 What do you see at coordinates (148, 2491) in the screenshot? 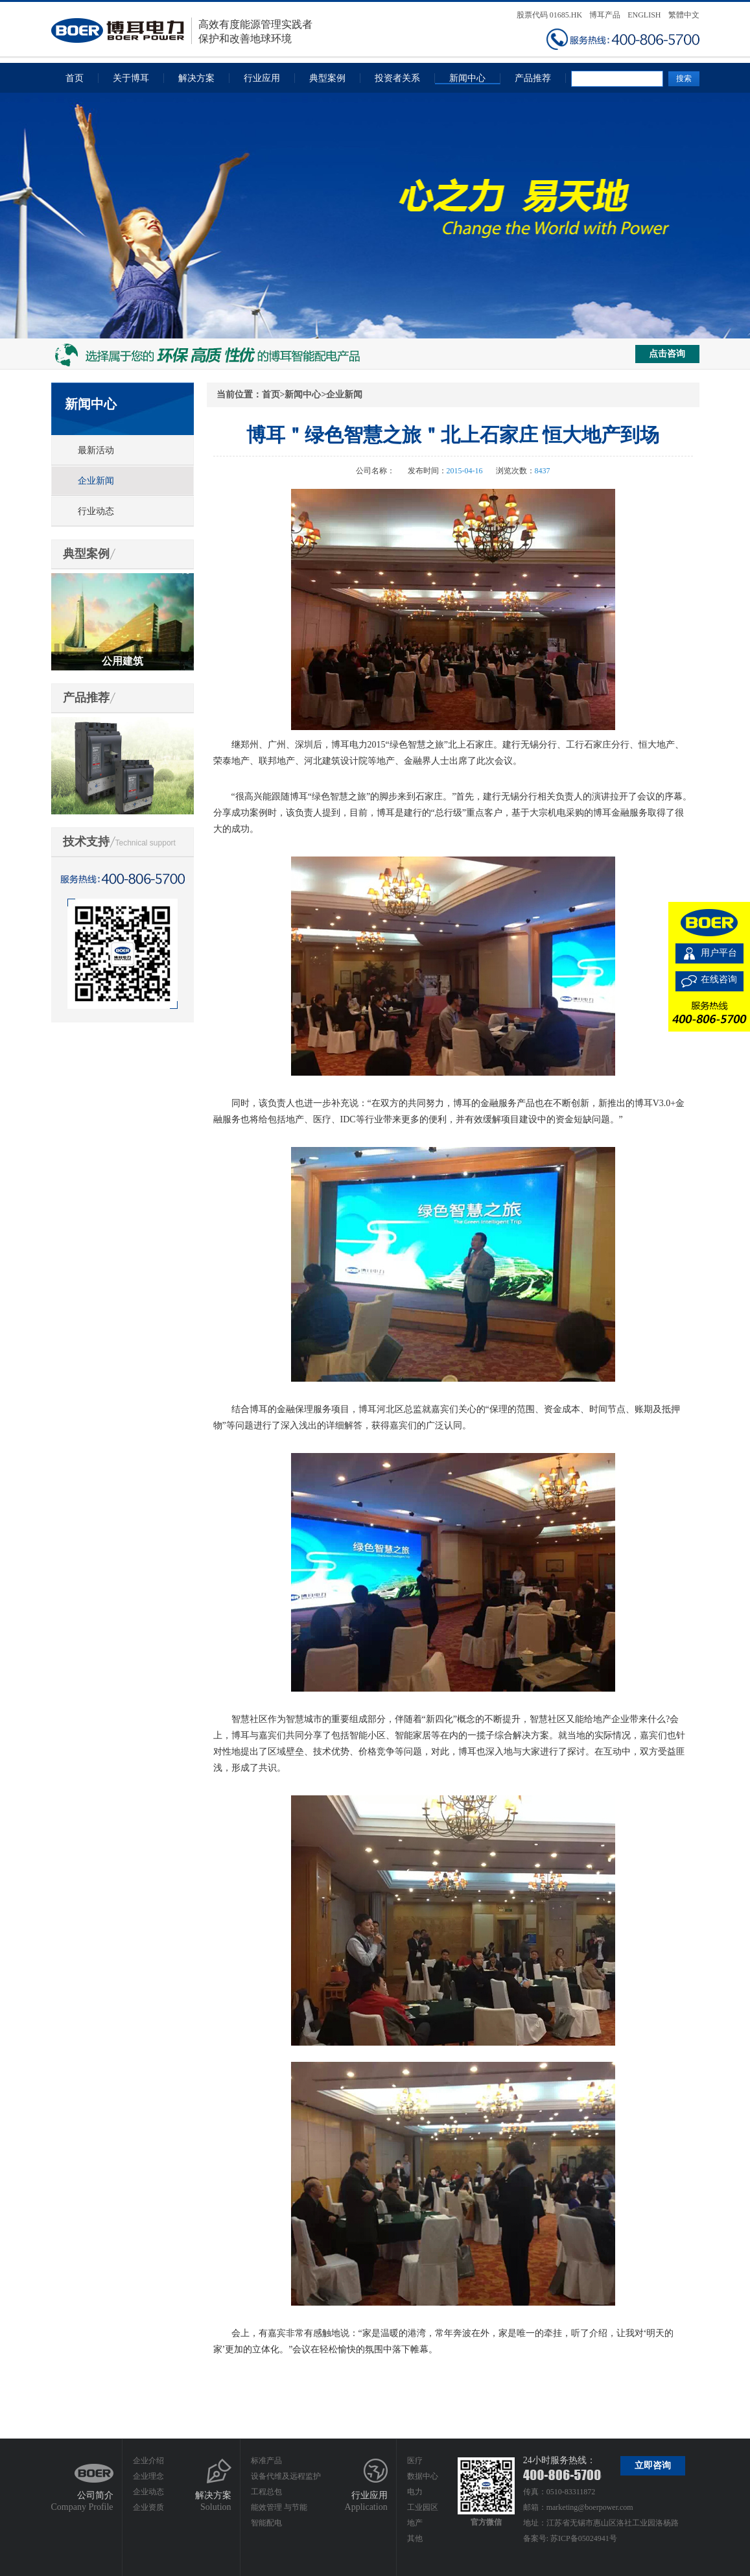
I see `企业动态` at bounding box center [148, 2491].